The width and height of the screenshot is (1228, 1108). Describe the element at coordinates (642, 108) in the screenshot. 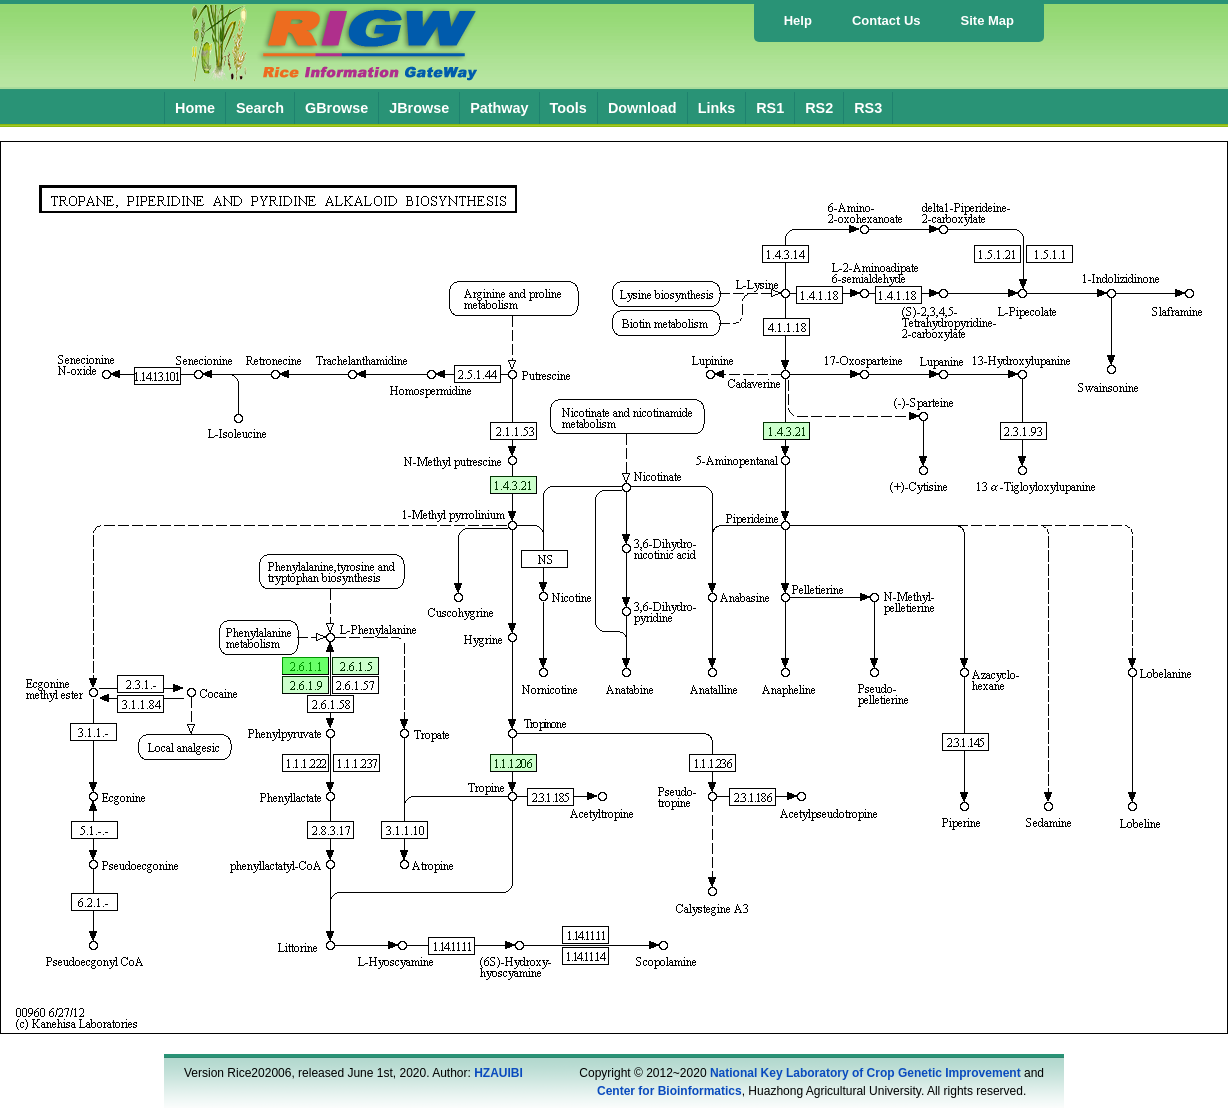

I see `Download` at that location.